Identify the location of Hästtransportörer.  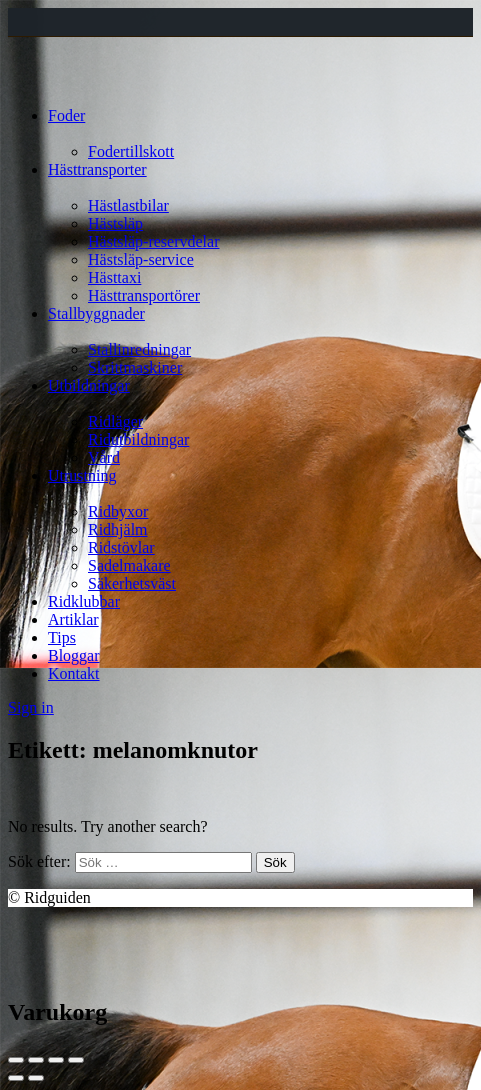
(144, 295).